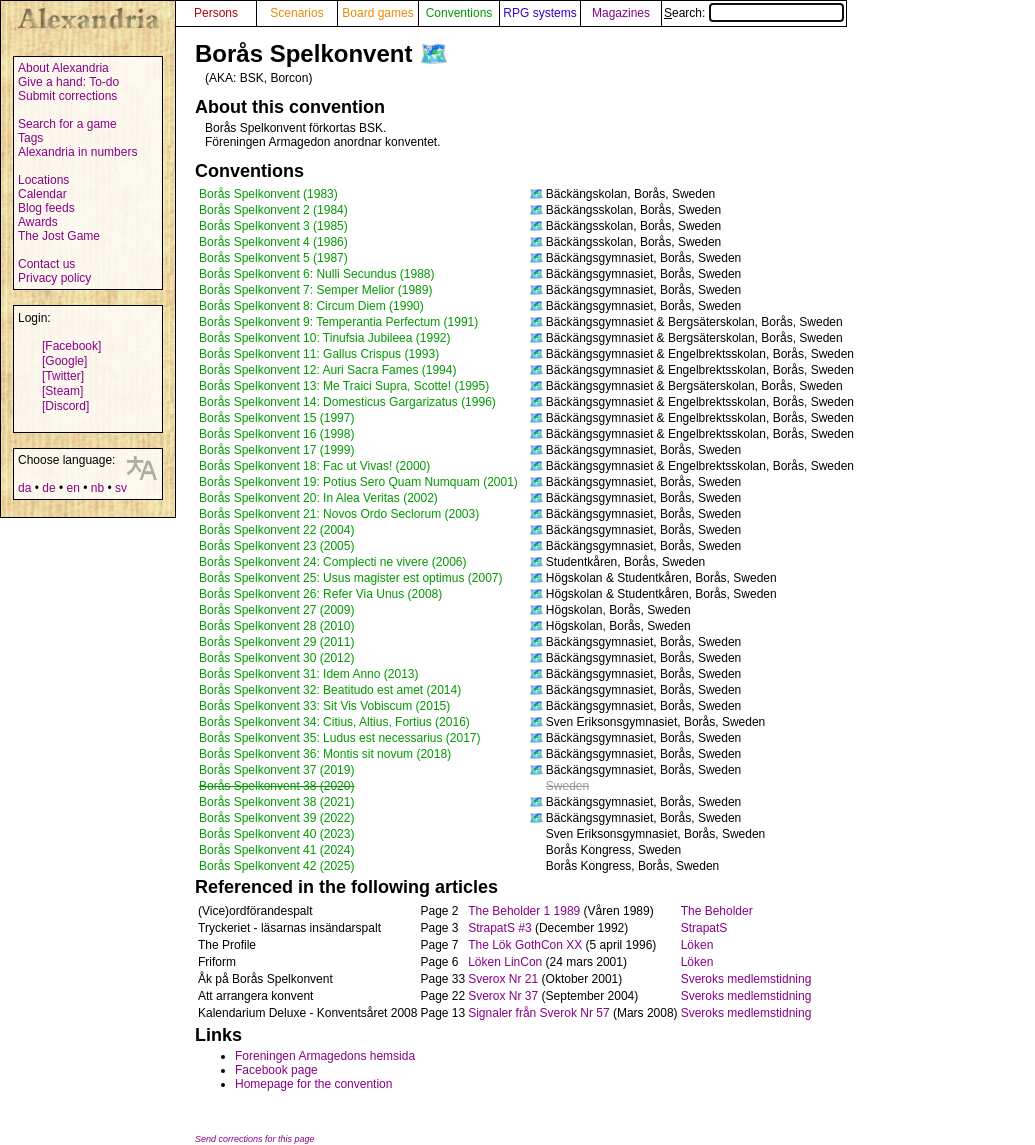  What do you see at coordinates (325, 338) in the screenshot?
I see `Borås Spelkonvent 10: Tinufsia Jubileea (1992)` at bounding box center [325, 338].